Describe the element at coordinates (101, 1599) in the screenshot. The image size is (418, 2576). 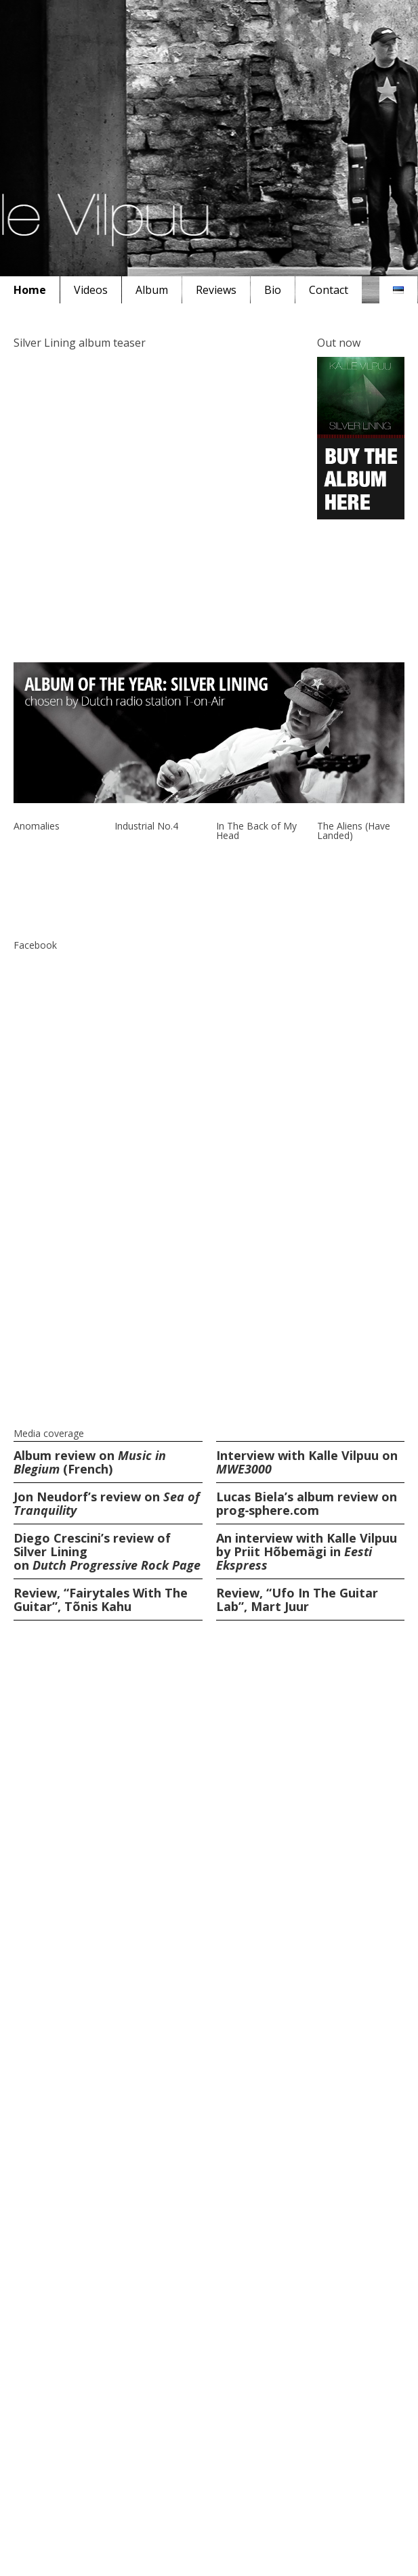
I see `Review, “Fairytales With The Guitar”, Tõnis Kahu` at that location.